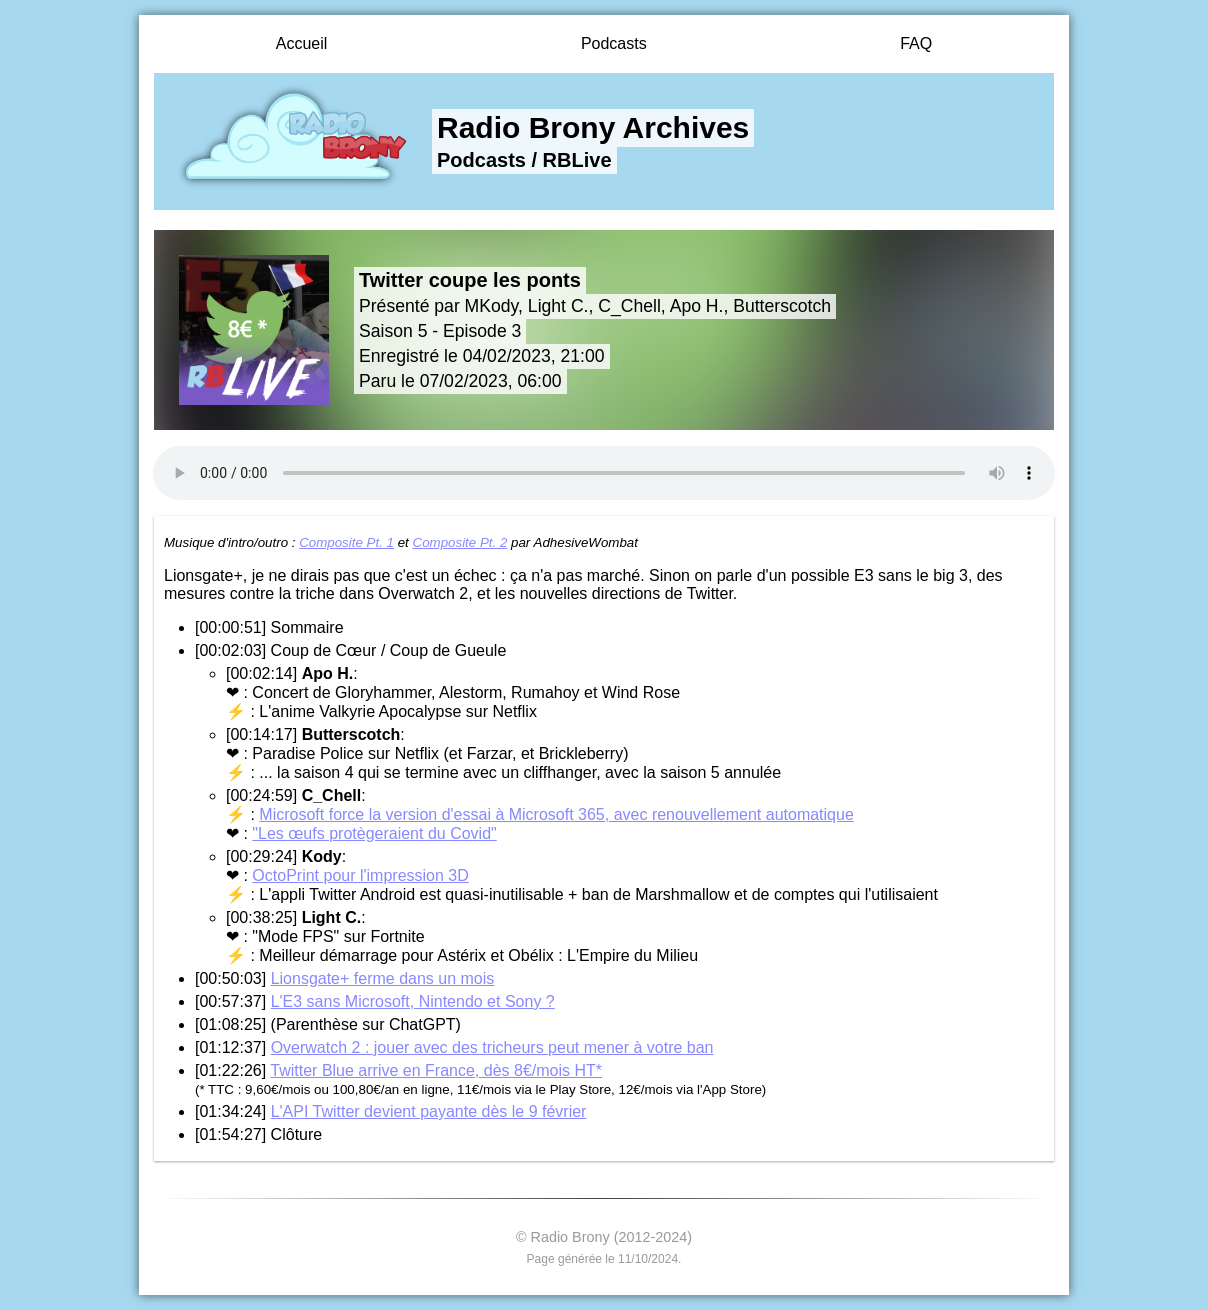  Describe the element at coordinates (360, 875) in the screenshot. I see `OctoPrint pour l'impression 3D` at that location.